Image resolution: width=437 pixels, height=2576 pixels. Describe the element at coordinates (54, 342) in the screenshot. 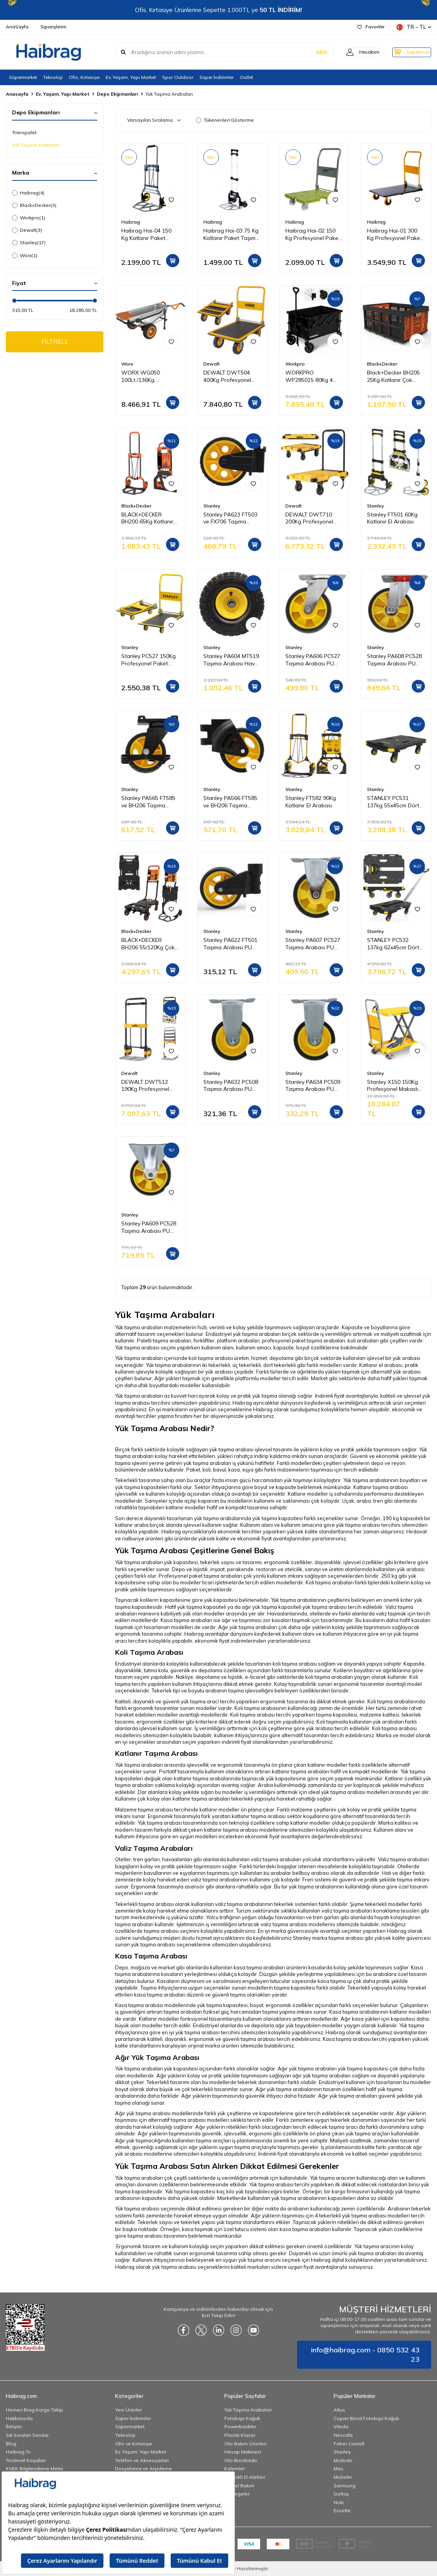

I see `FİLTRELE` at that location.